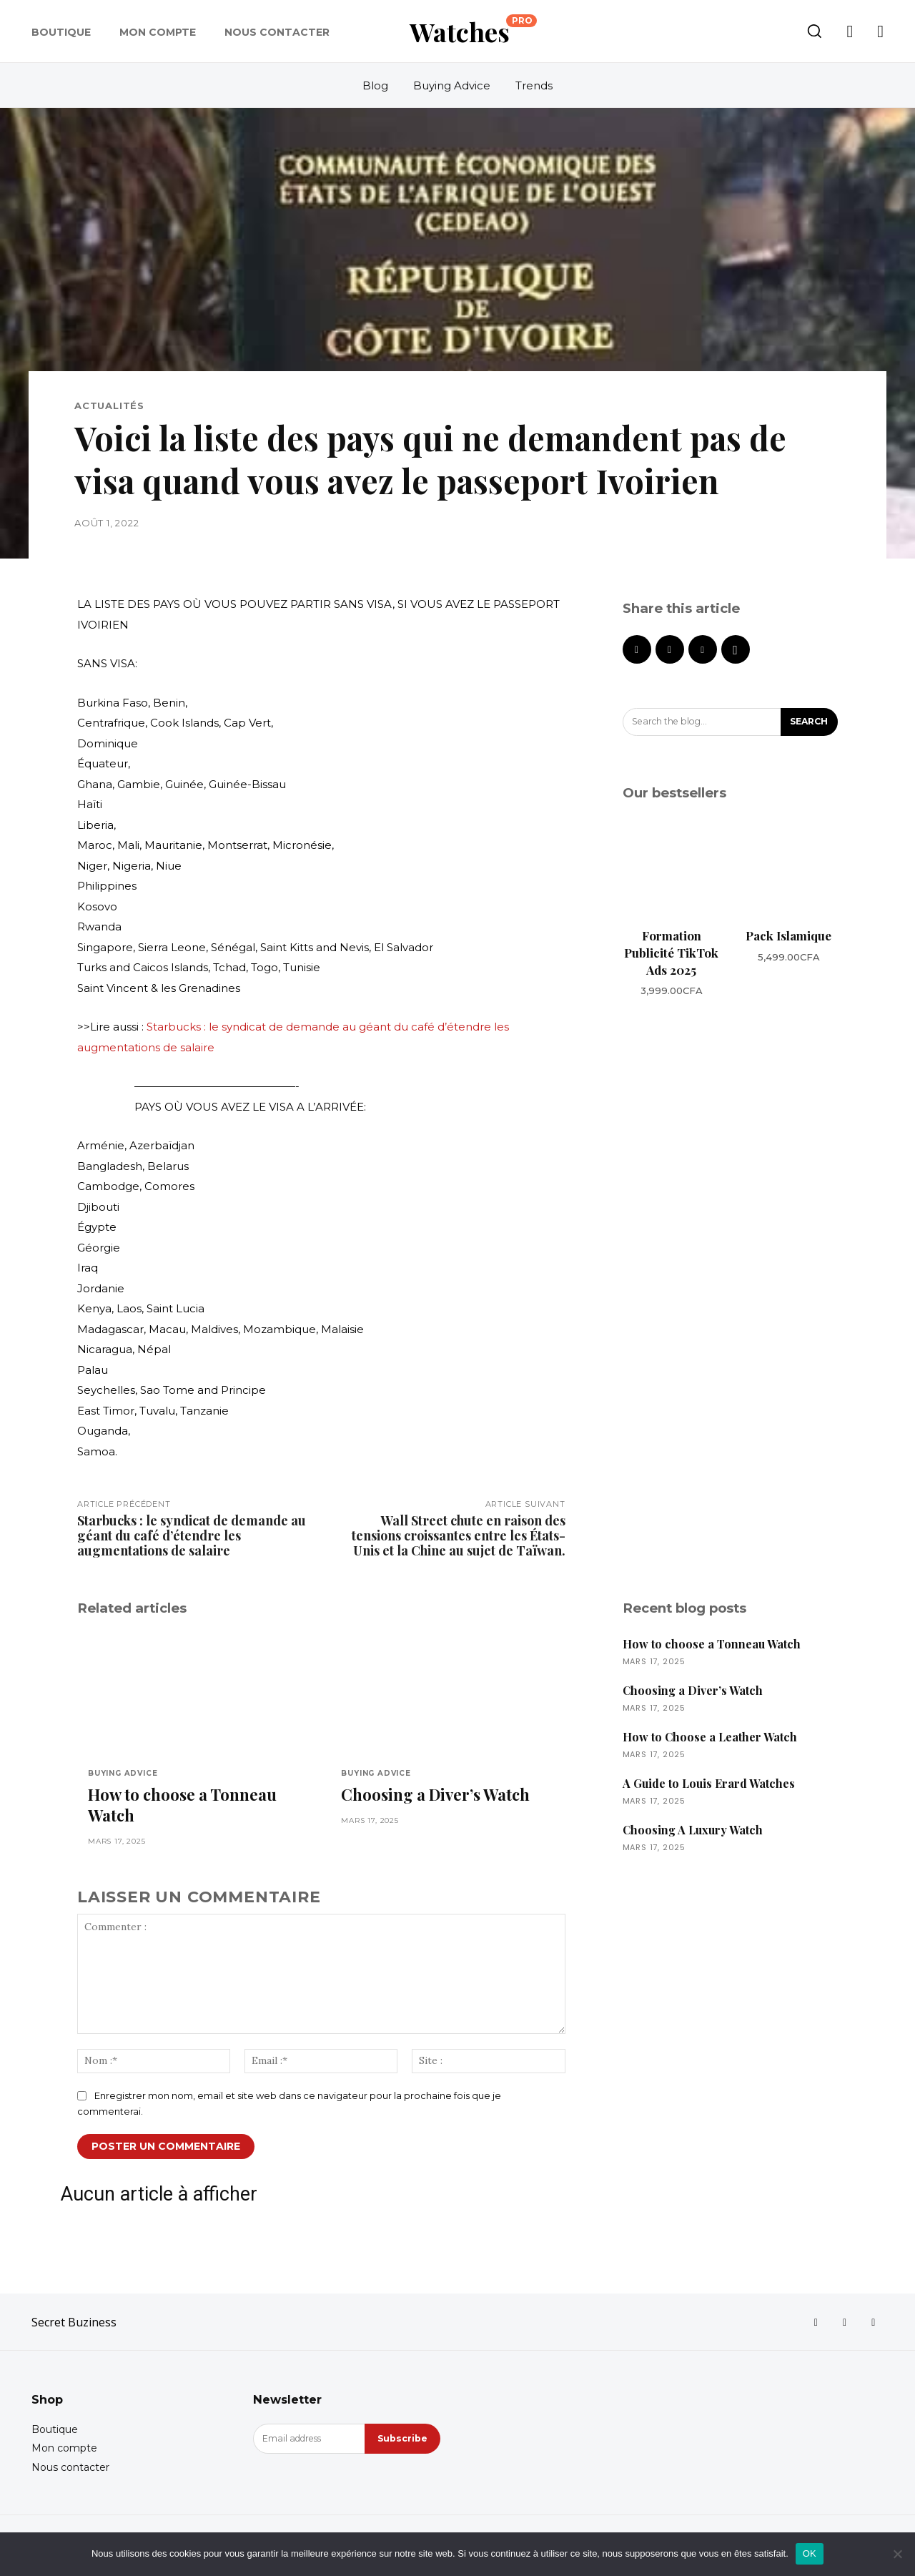  I want to click on Wall Street chute en raison des tensions croissantes entre les États-Unis et la Chine au sujet de Taïwan., so click(458, 1535).